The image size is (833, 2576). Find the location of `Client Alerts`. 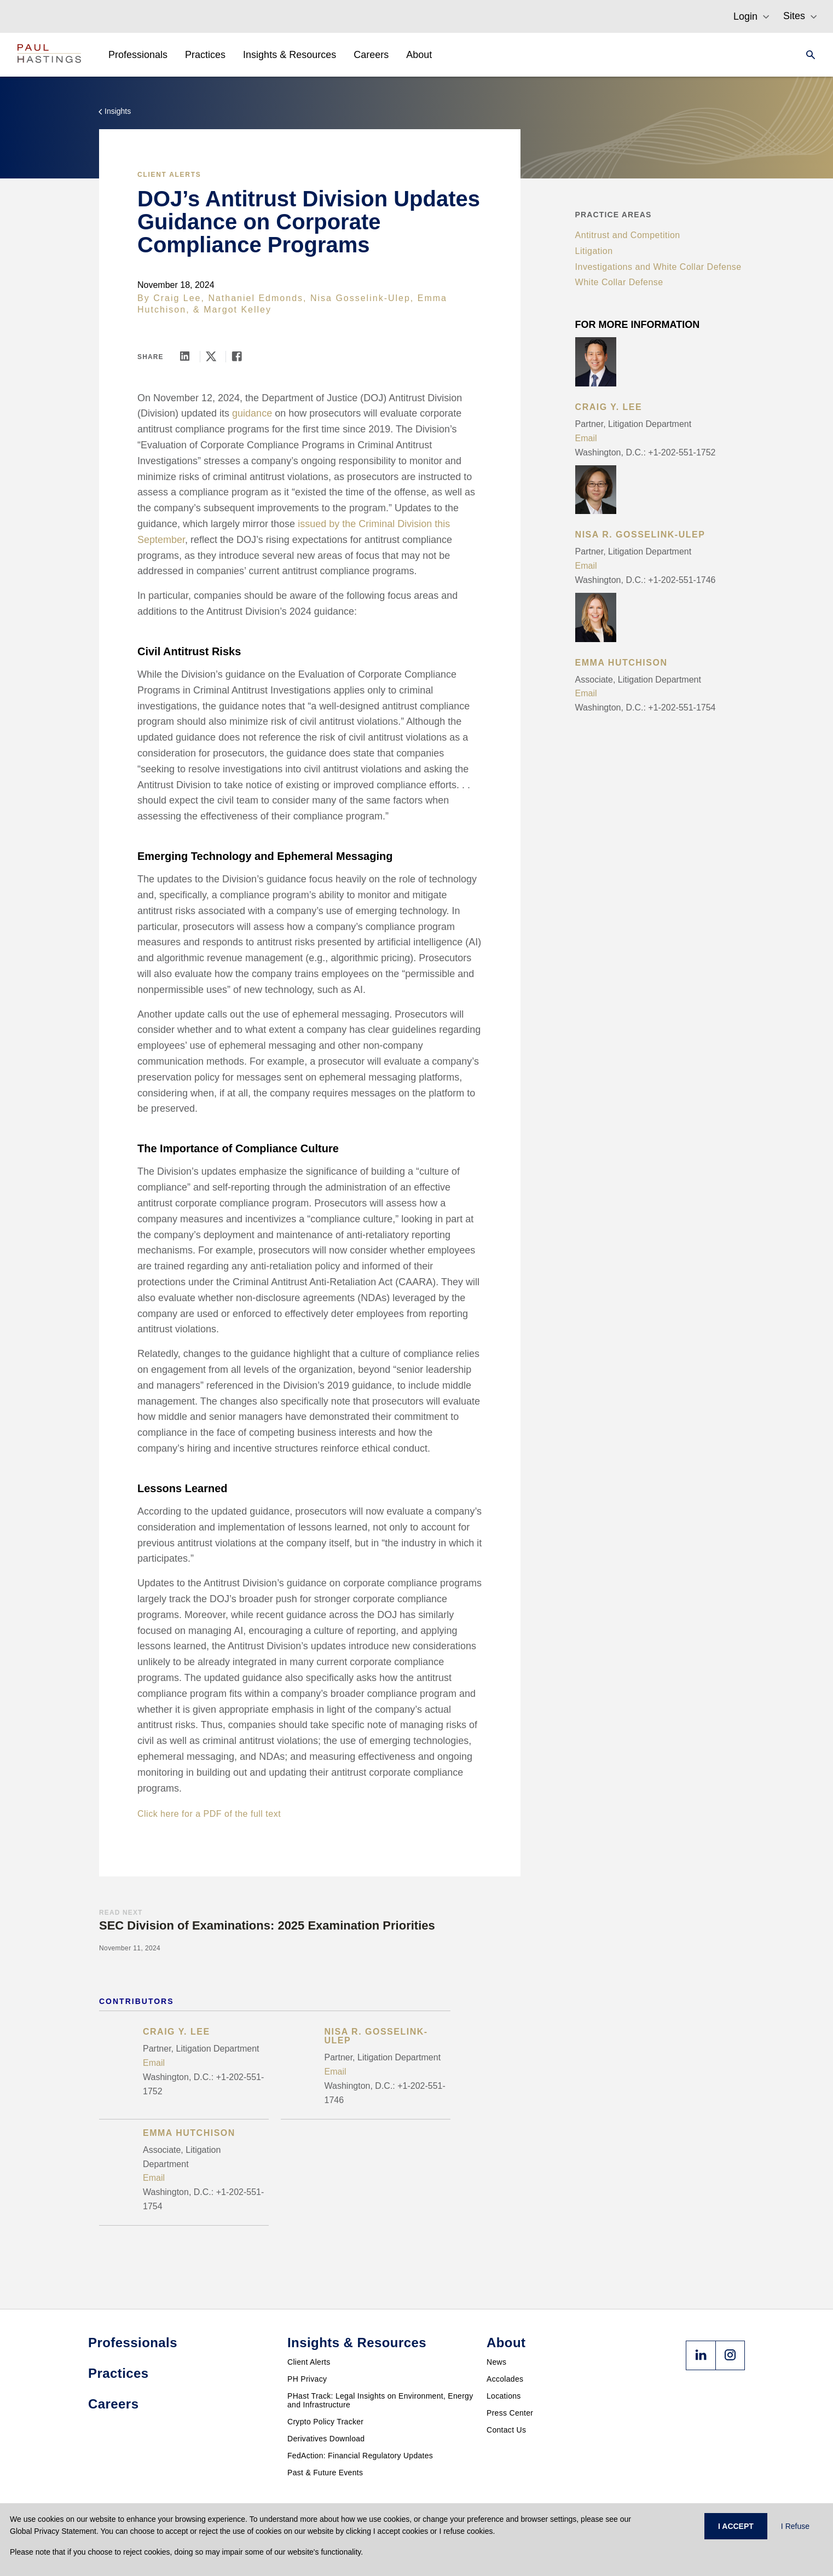

Client Alerts is located at coordinates (169, 174).